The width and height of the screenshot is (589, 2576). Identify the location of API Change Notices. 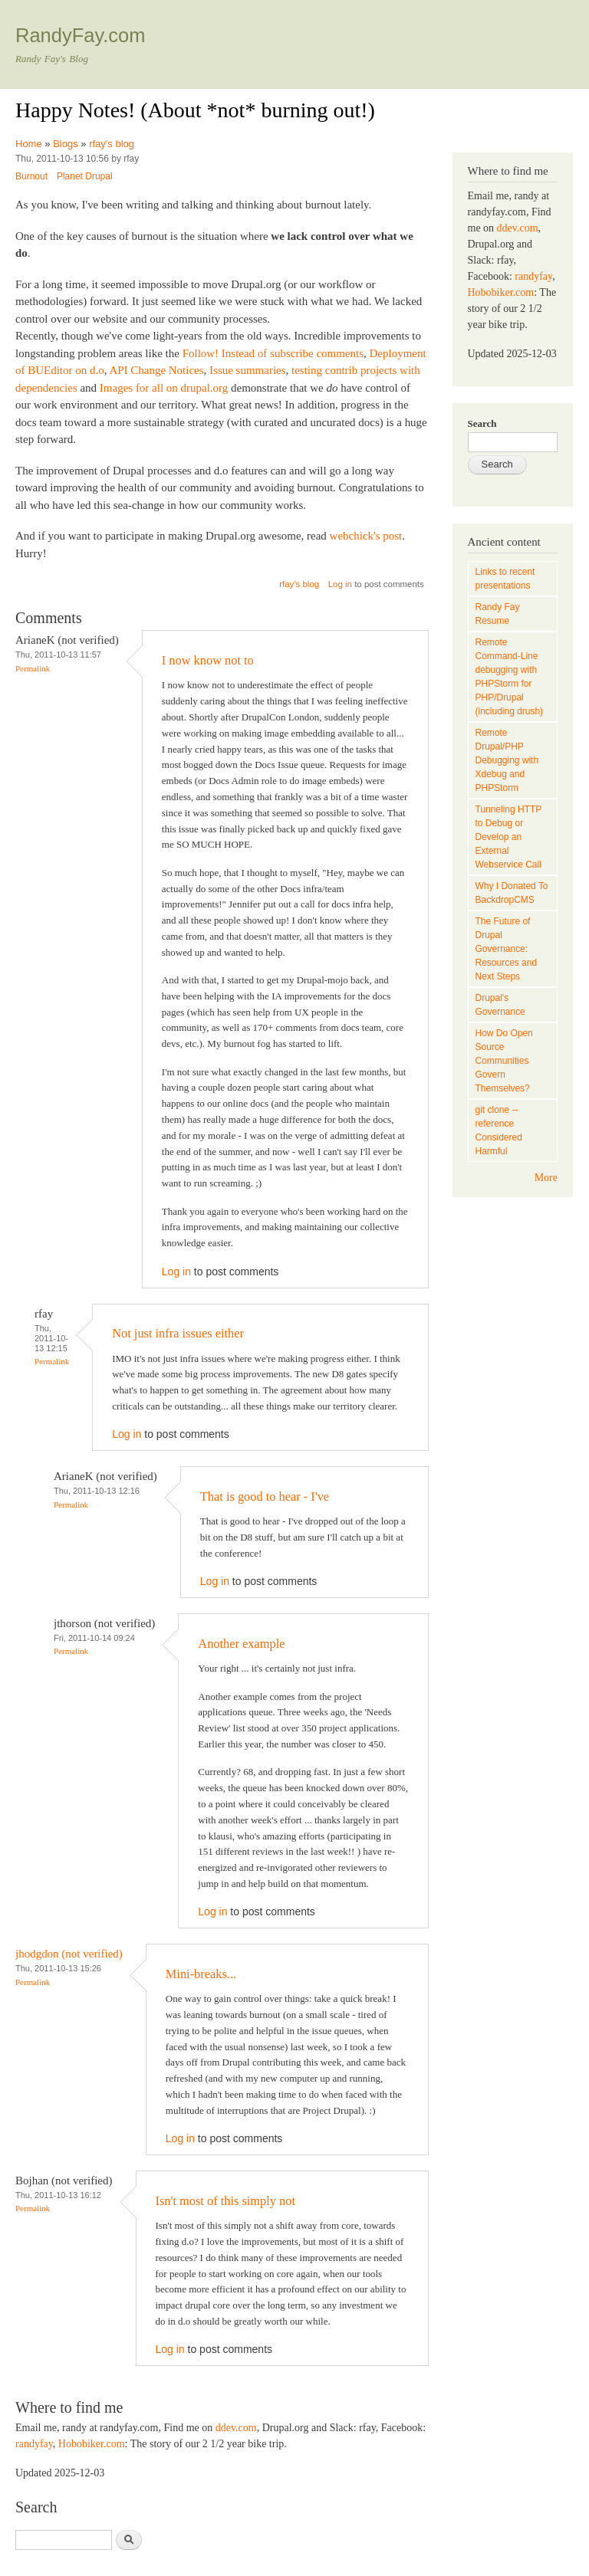
(156, 370).